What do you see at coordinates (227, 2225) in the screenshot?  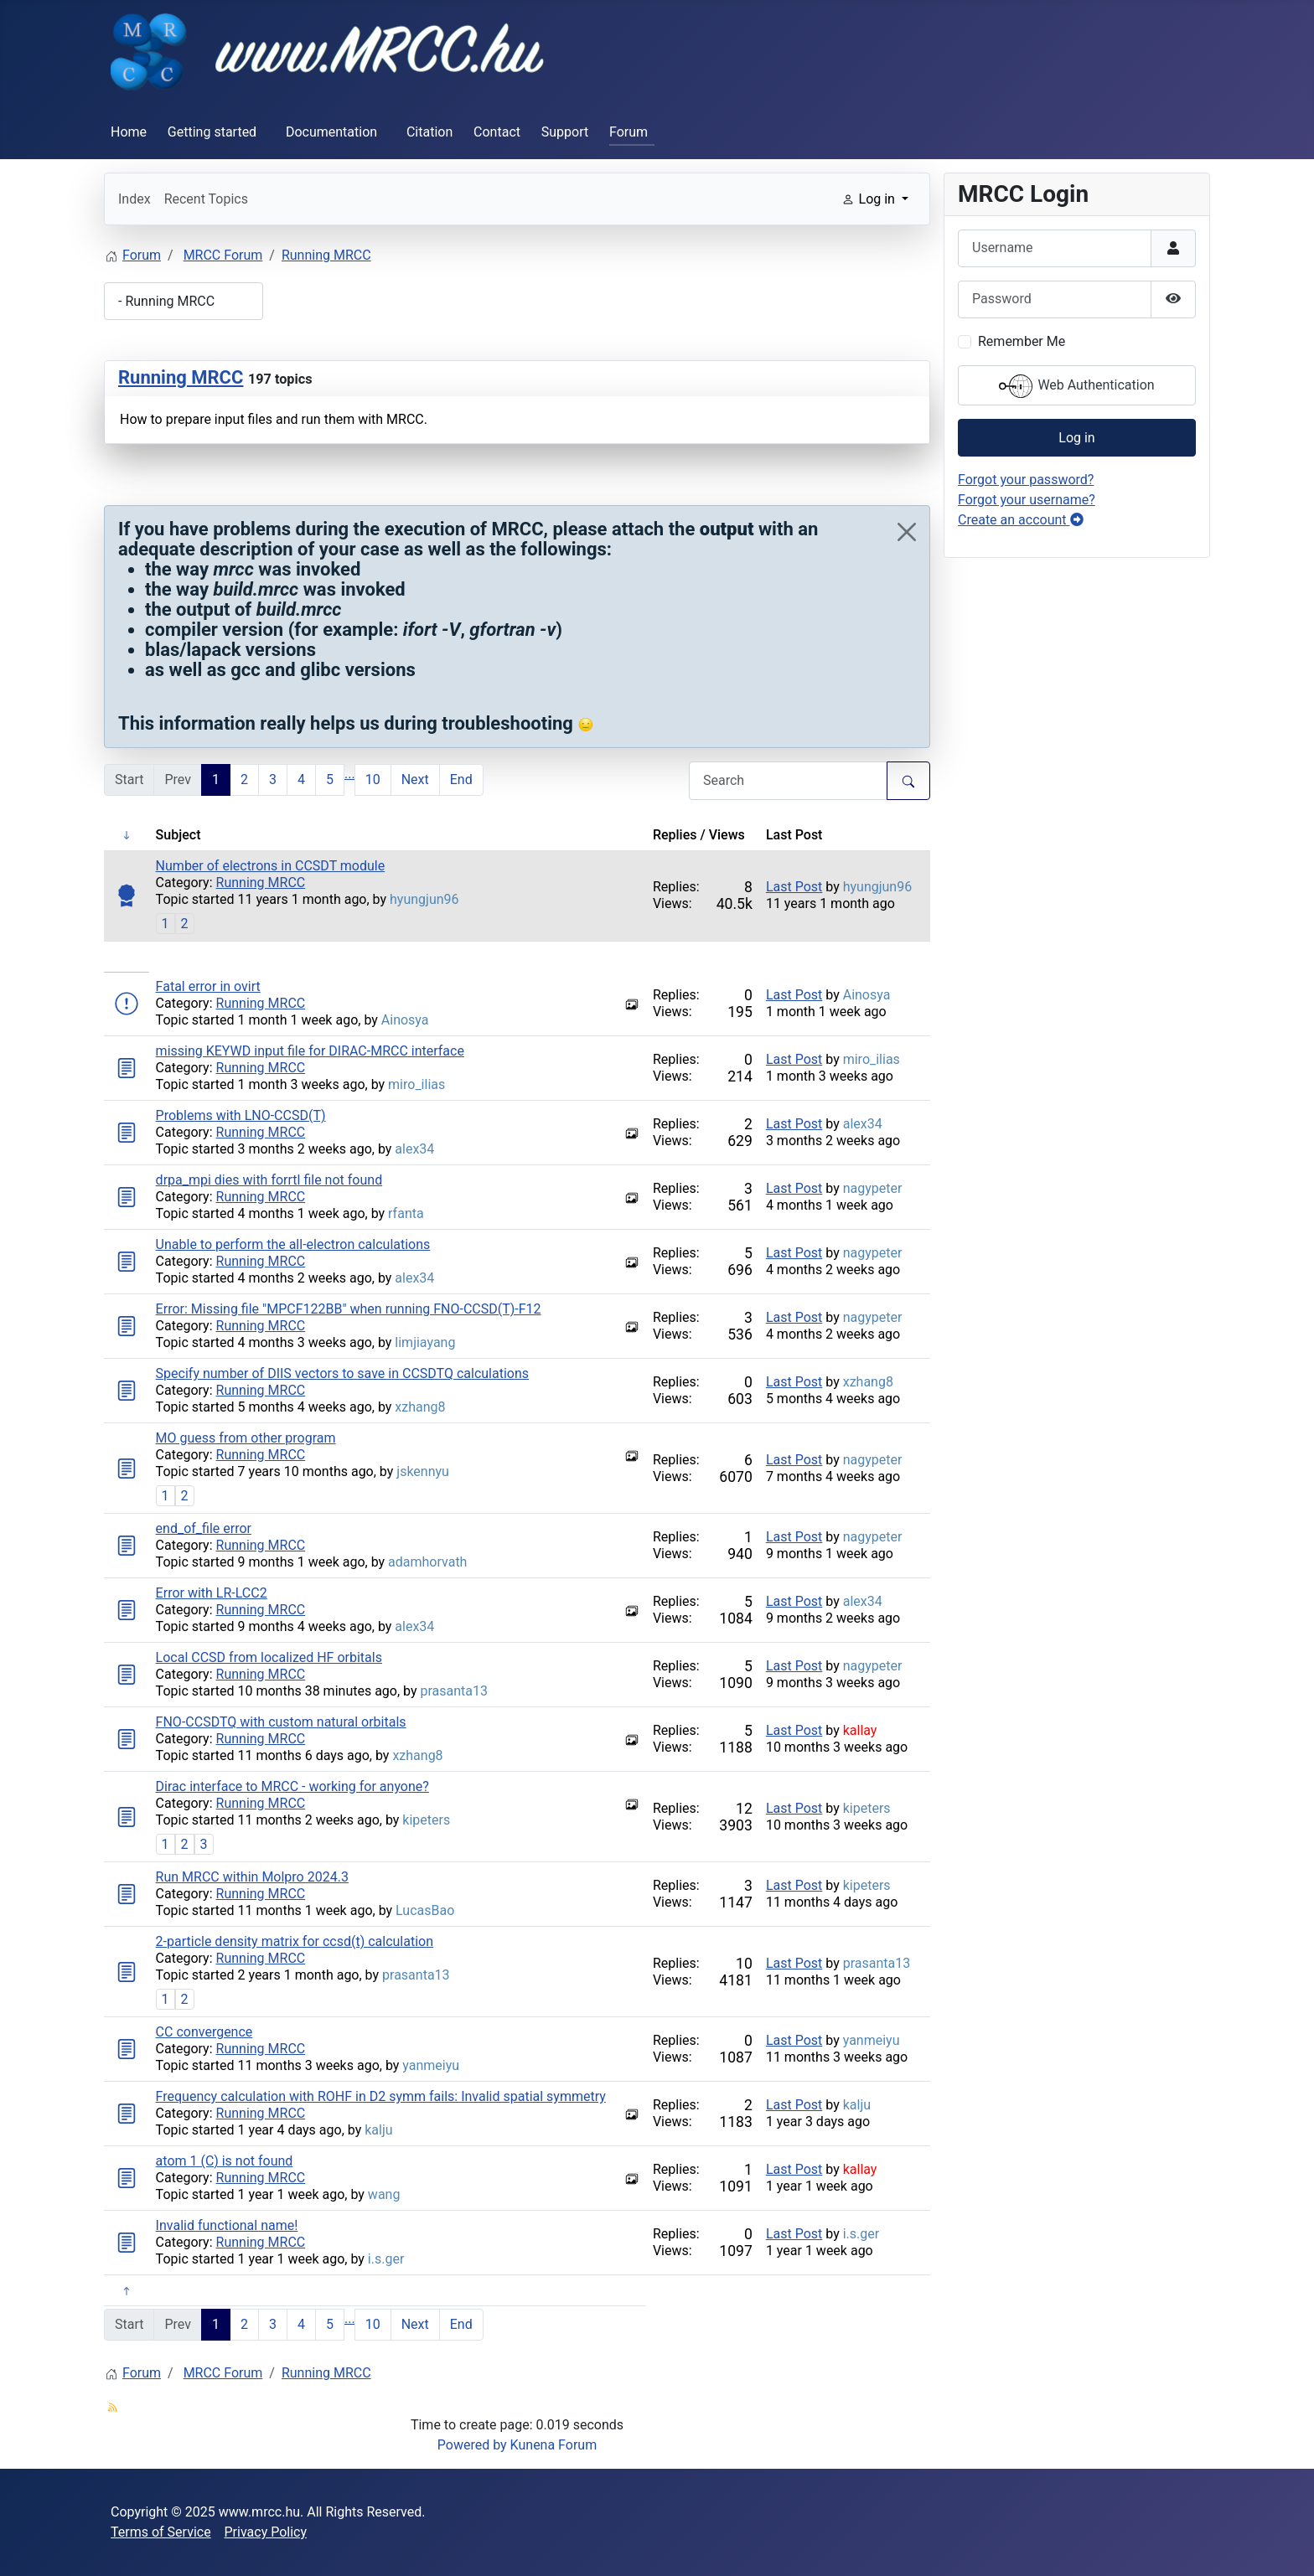 I see `Invalid functional name!` at bounding box center [227, 2225].